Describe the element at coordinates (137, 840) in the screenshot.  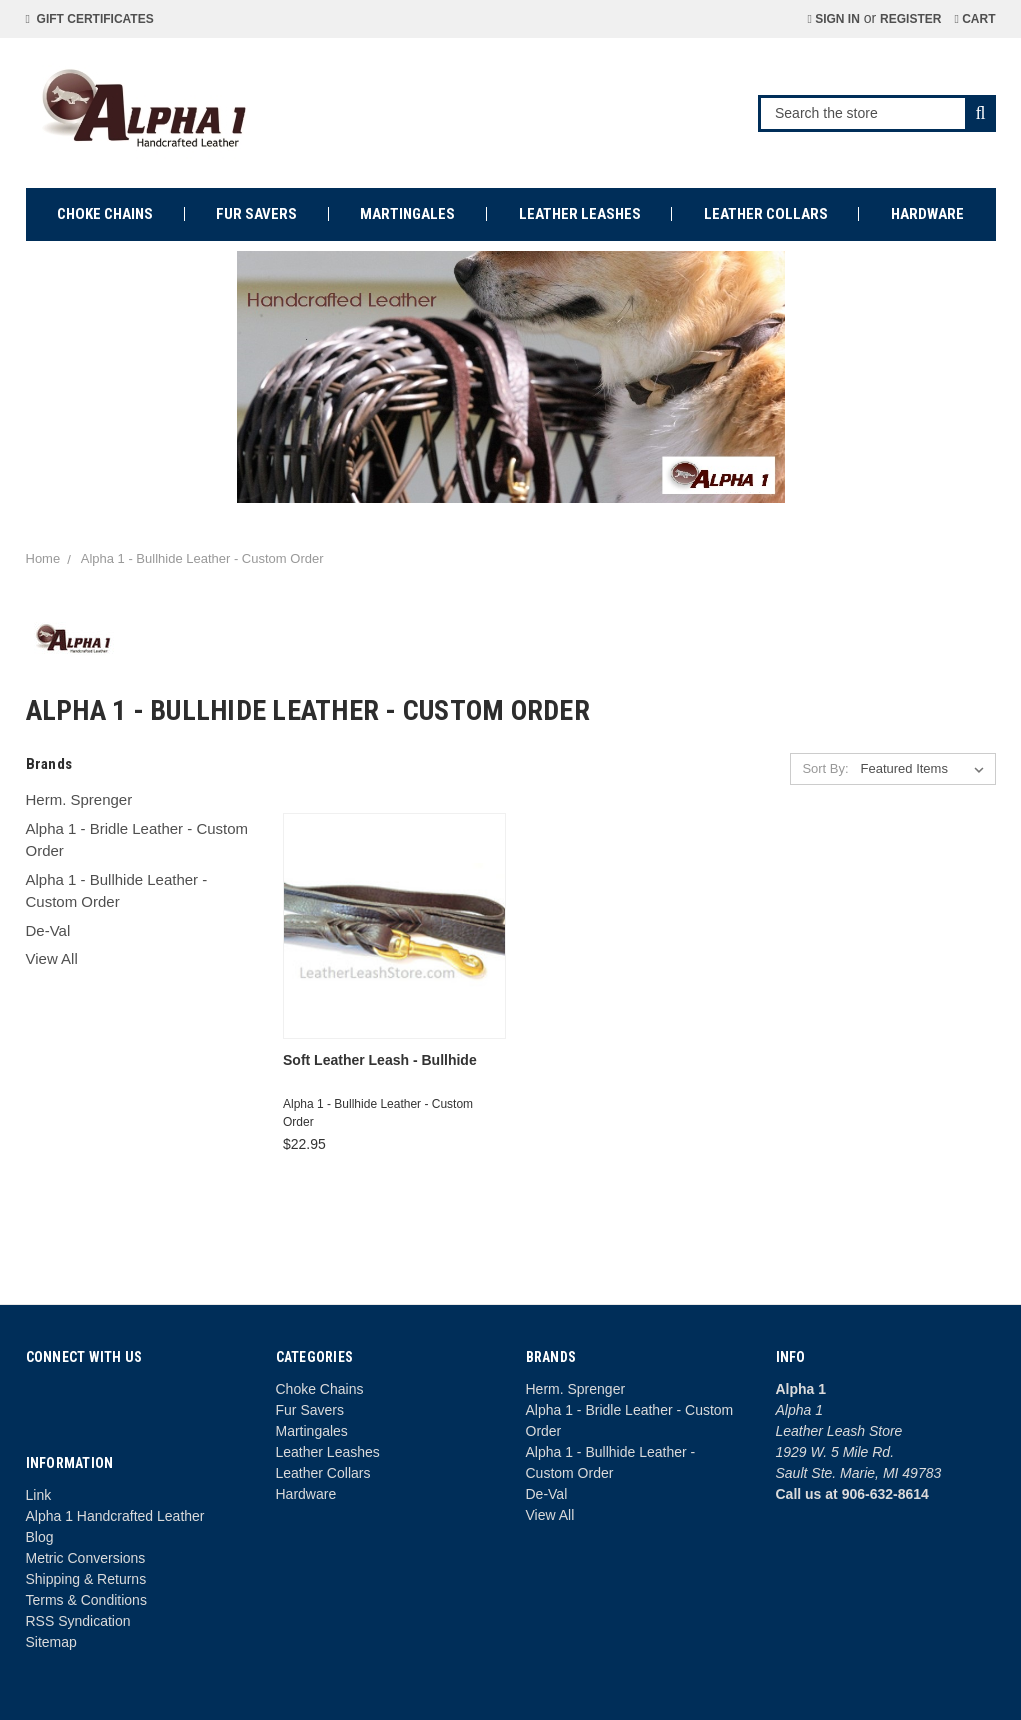
I see `Alpha 1 - Bridle Leather - Custom Order` at that location.